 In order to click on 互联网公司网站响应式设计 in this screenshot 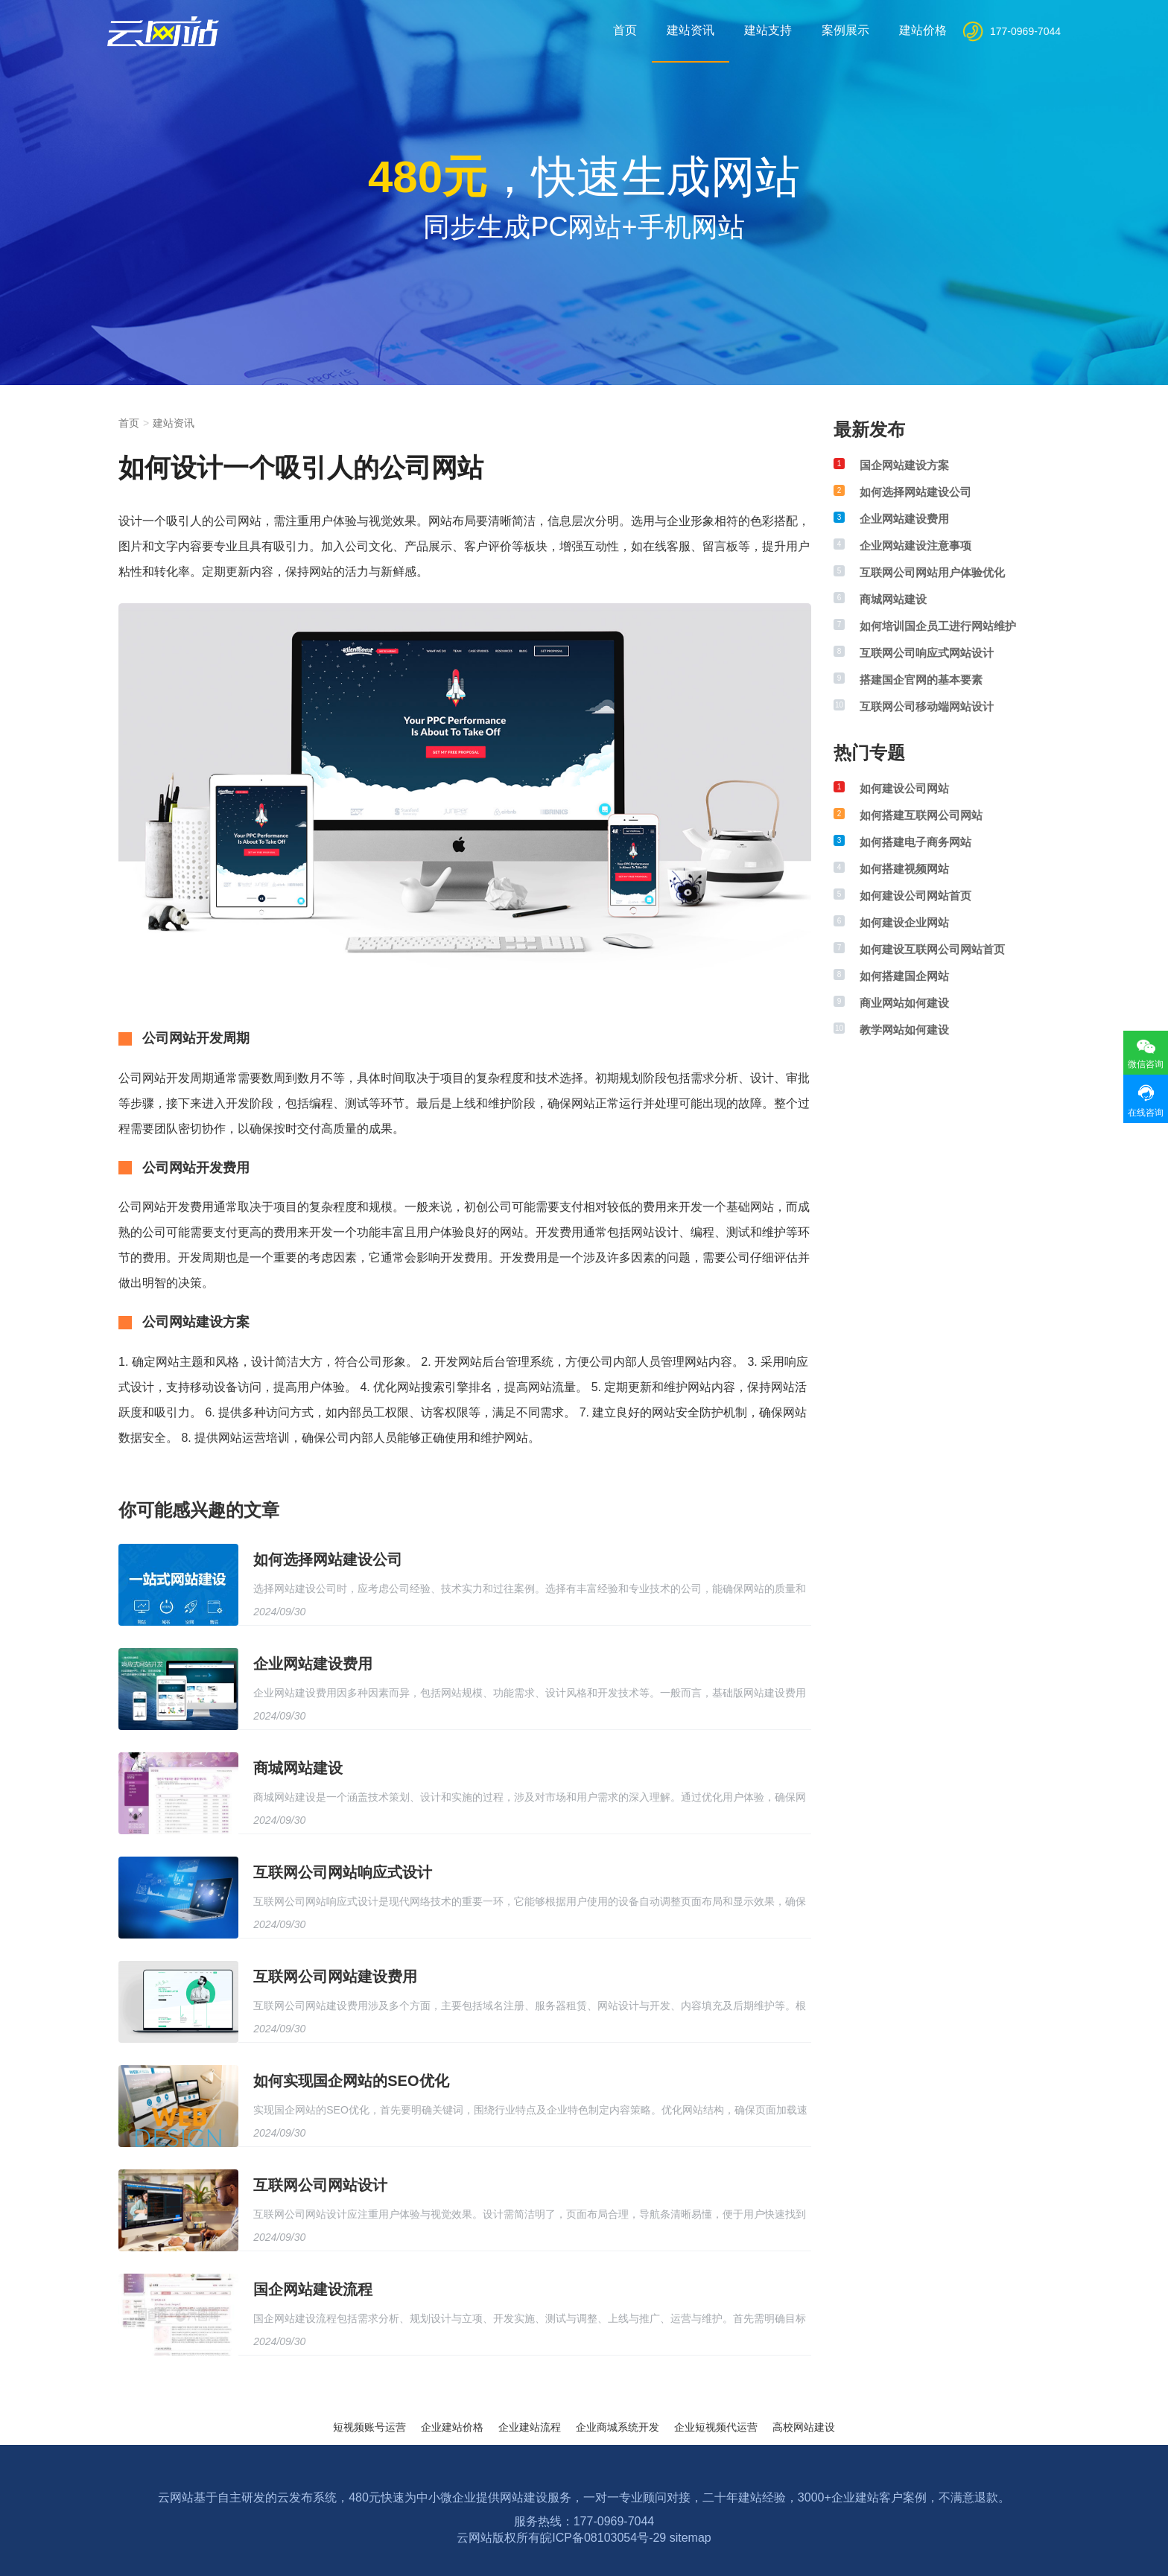, I will do `click(342, 1872)`.